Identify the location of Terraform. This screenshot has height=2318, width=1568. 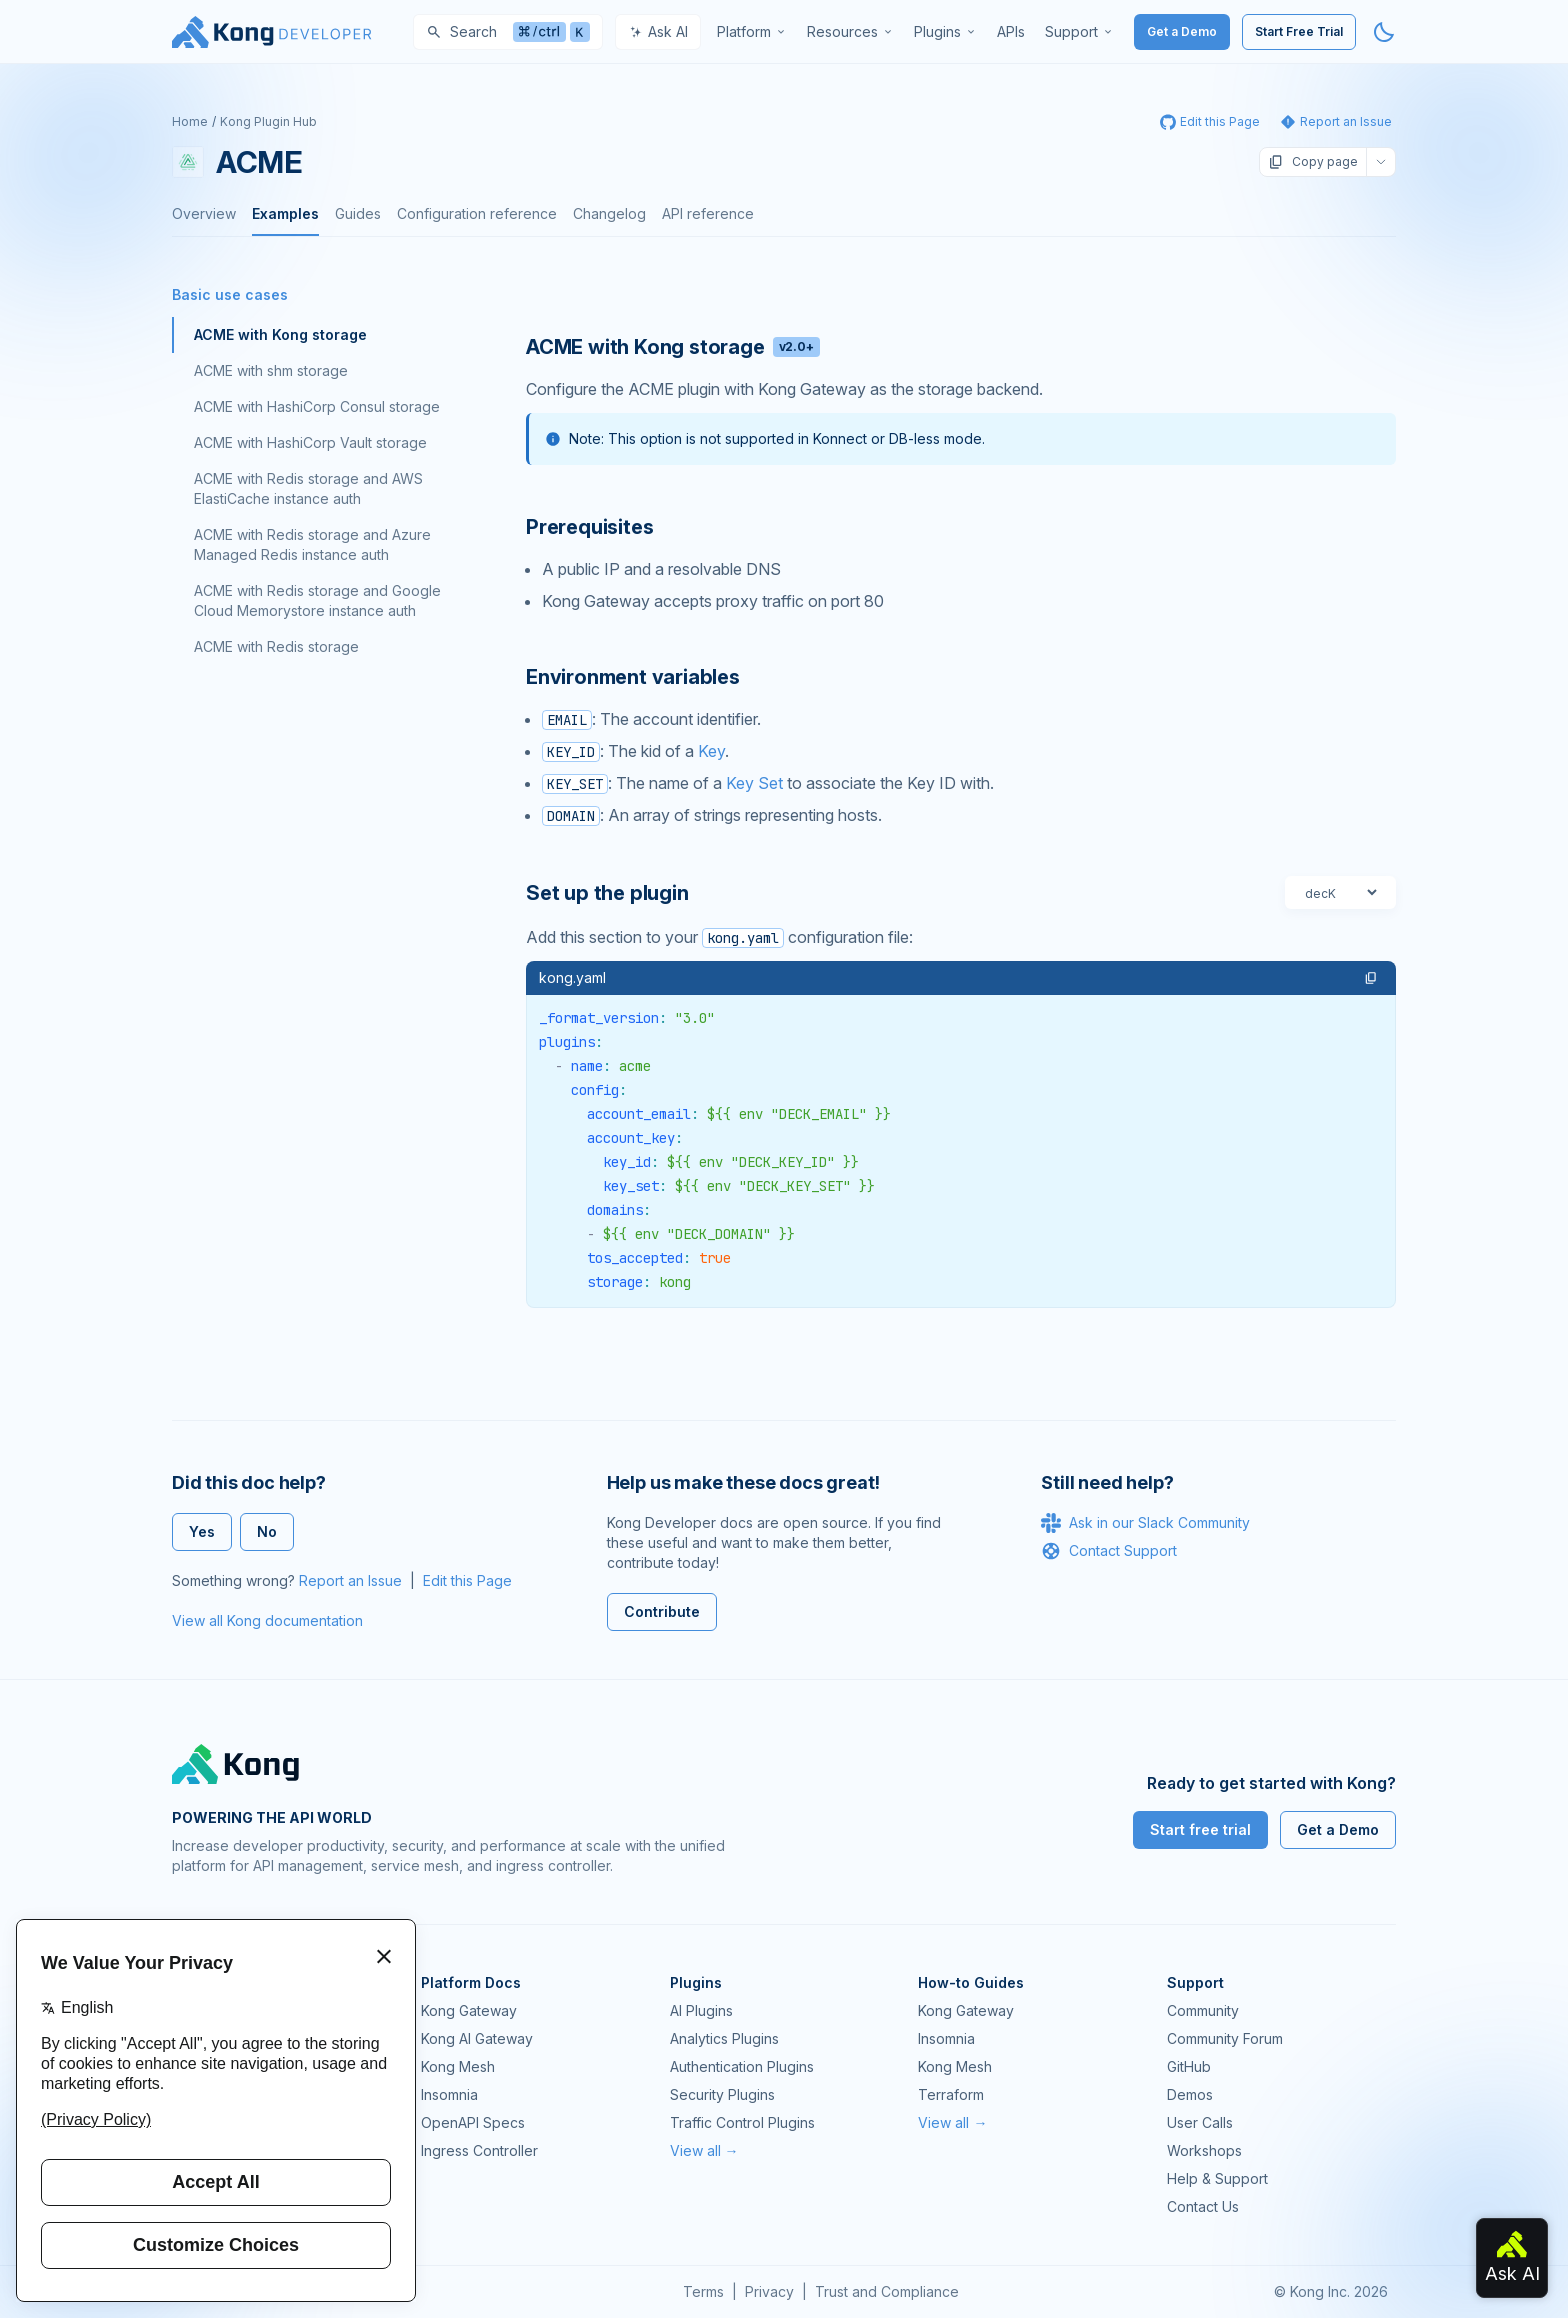
(951, 2094).